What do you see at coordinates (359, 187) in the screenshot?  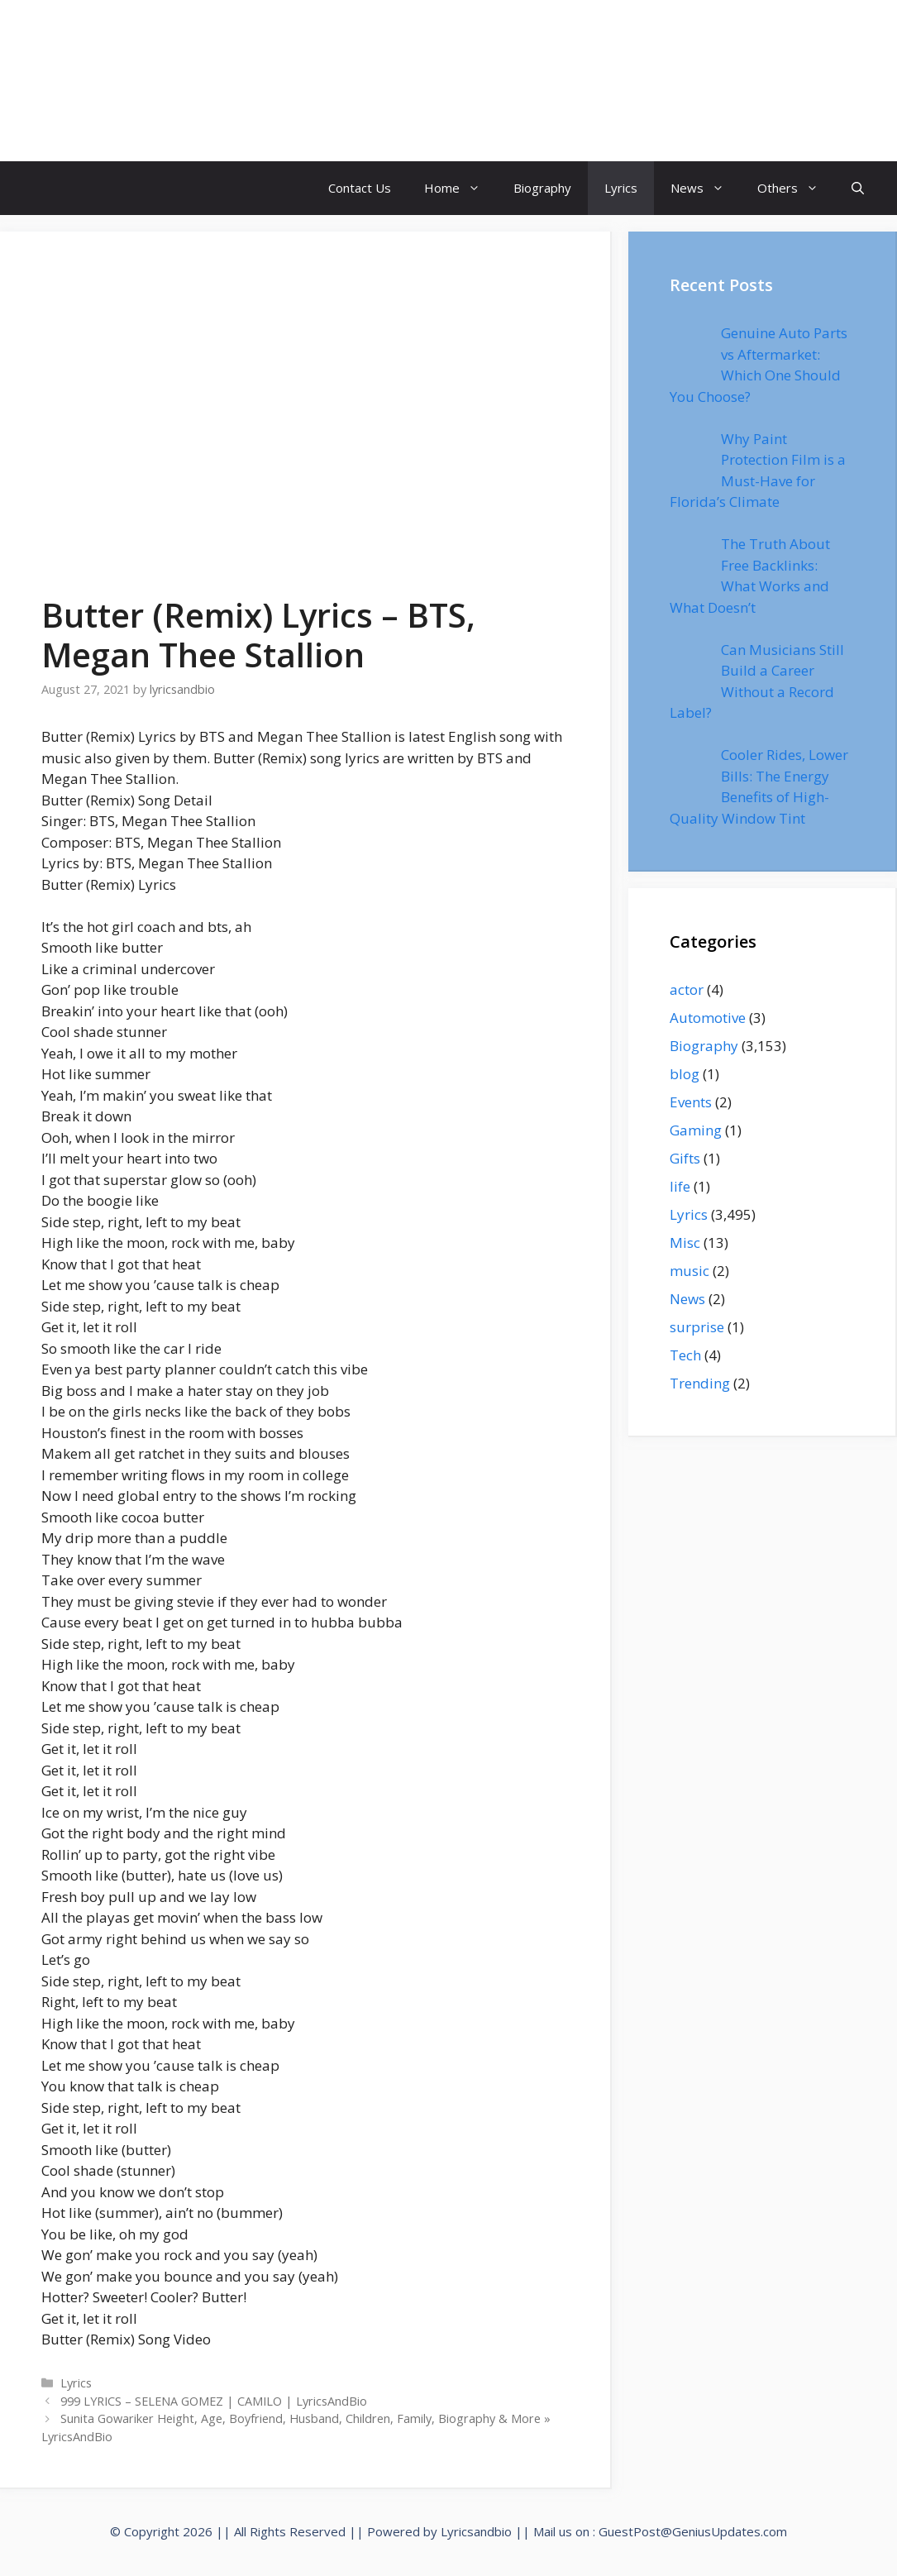 I see `Contact Us` at bounding box center [359, 187].